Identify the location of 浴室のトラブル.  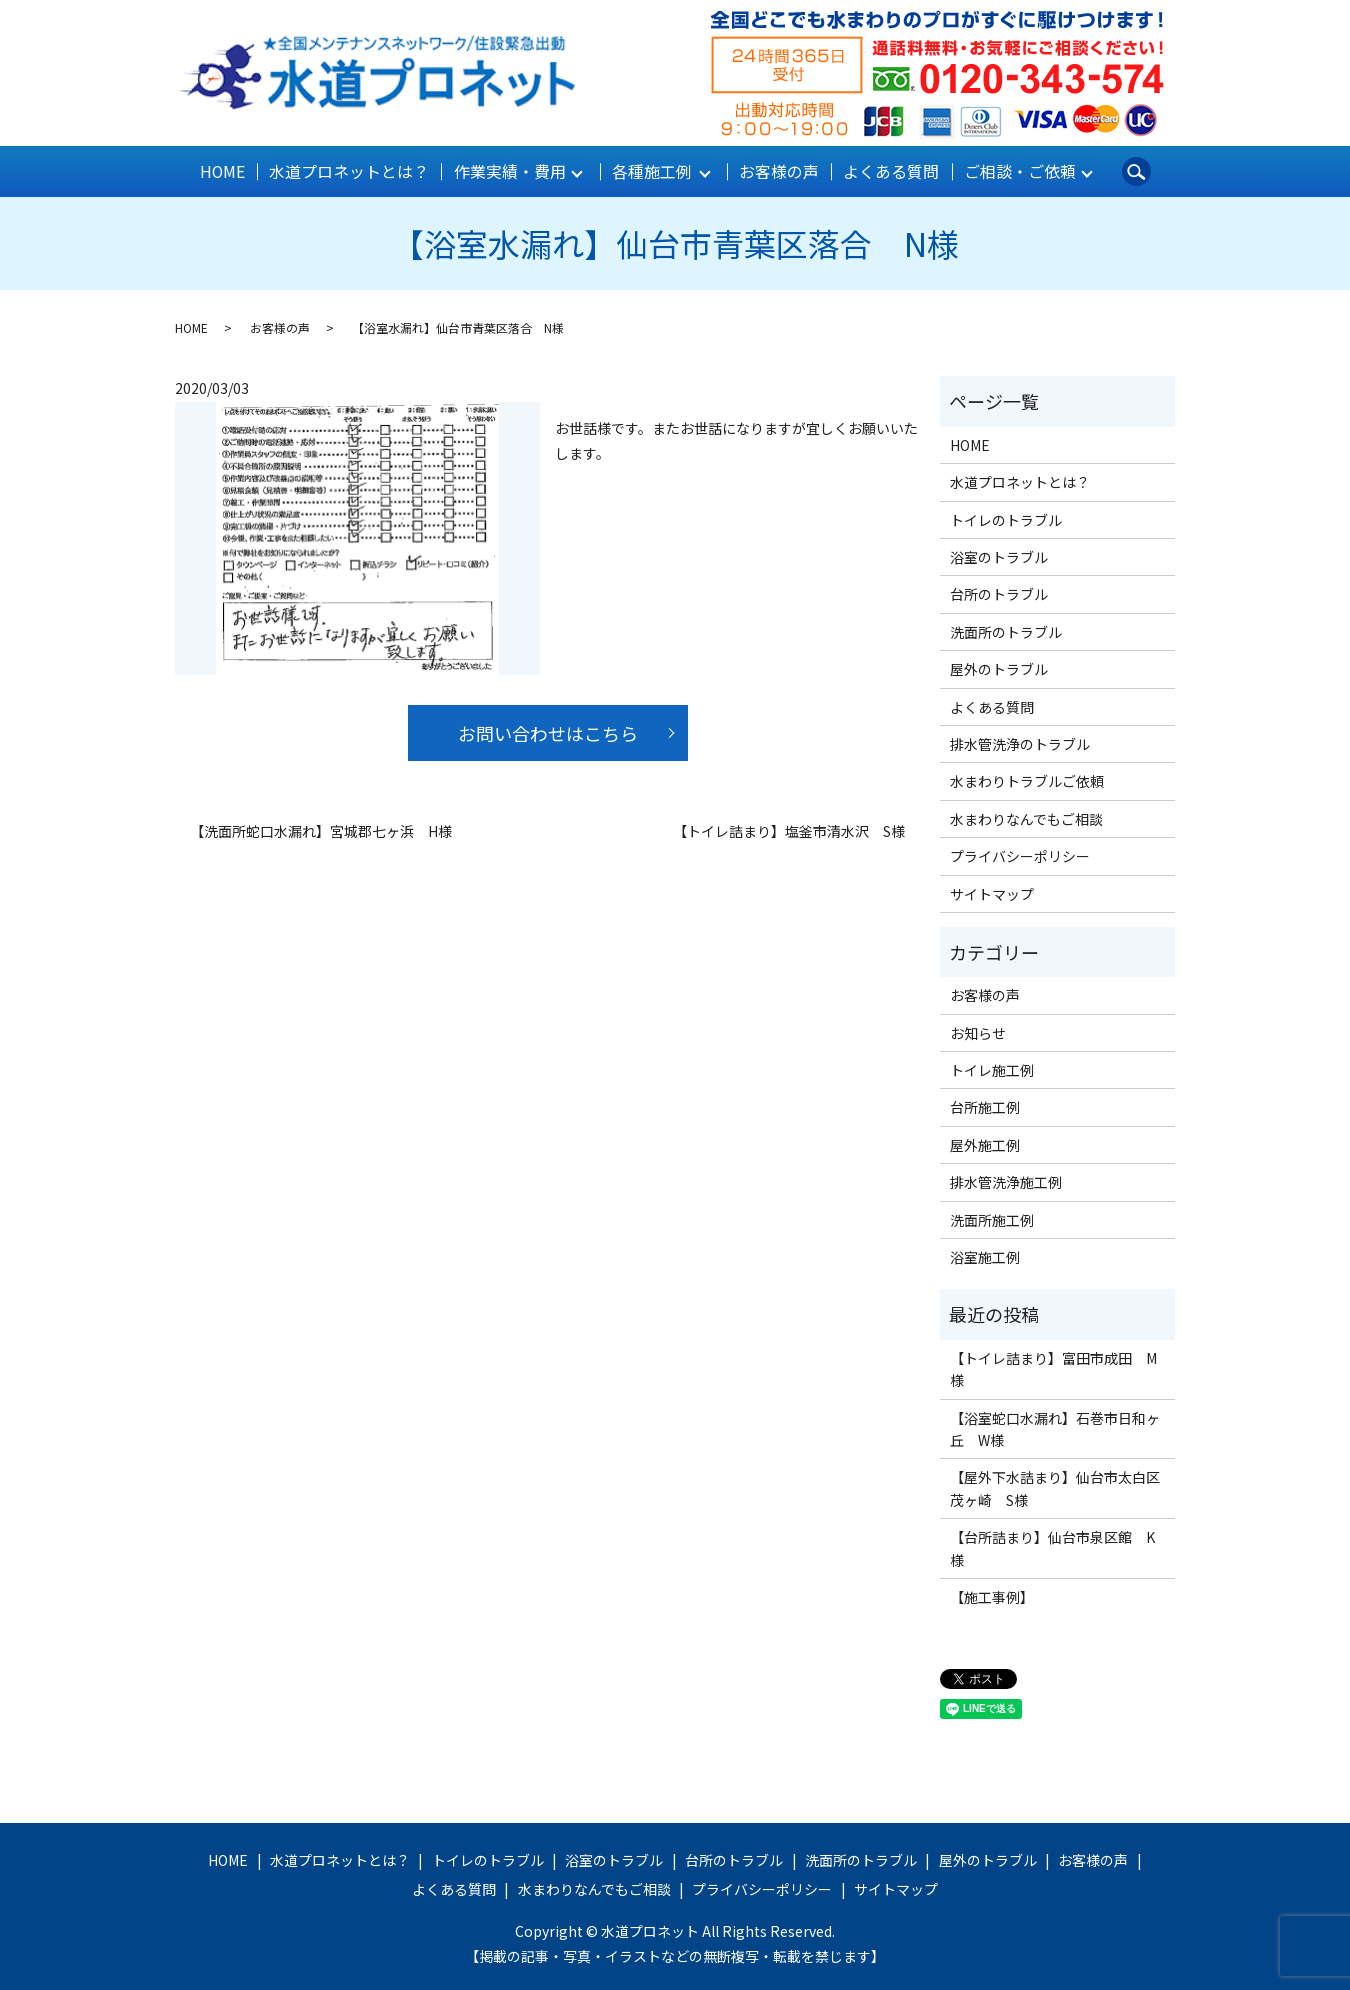
(999, 556).